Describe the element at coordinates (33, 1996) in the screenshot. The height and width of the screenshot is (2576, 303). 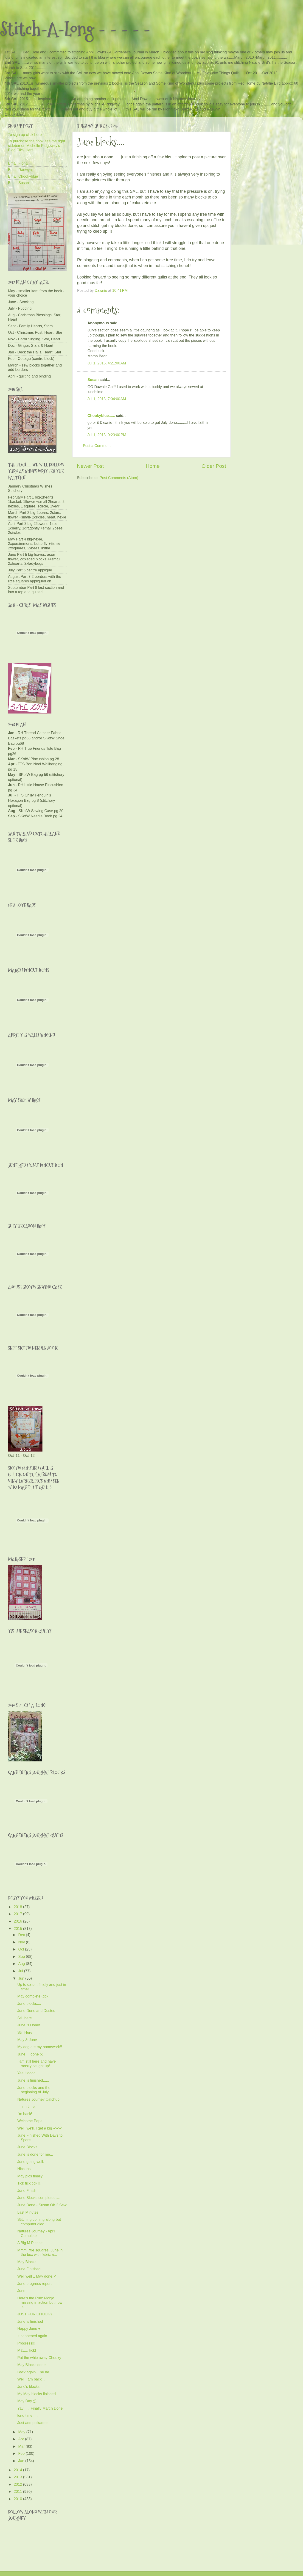
I see `May complete (tick)` at that location.